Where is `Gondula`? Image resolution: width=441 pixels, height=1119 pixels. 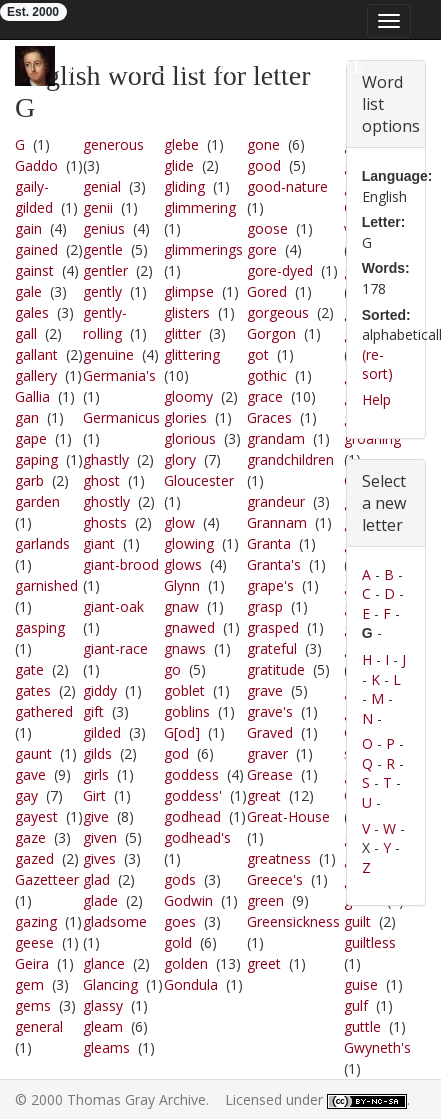
Gondula is located at coordinates (191, 984).